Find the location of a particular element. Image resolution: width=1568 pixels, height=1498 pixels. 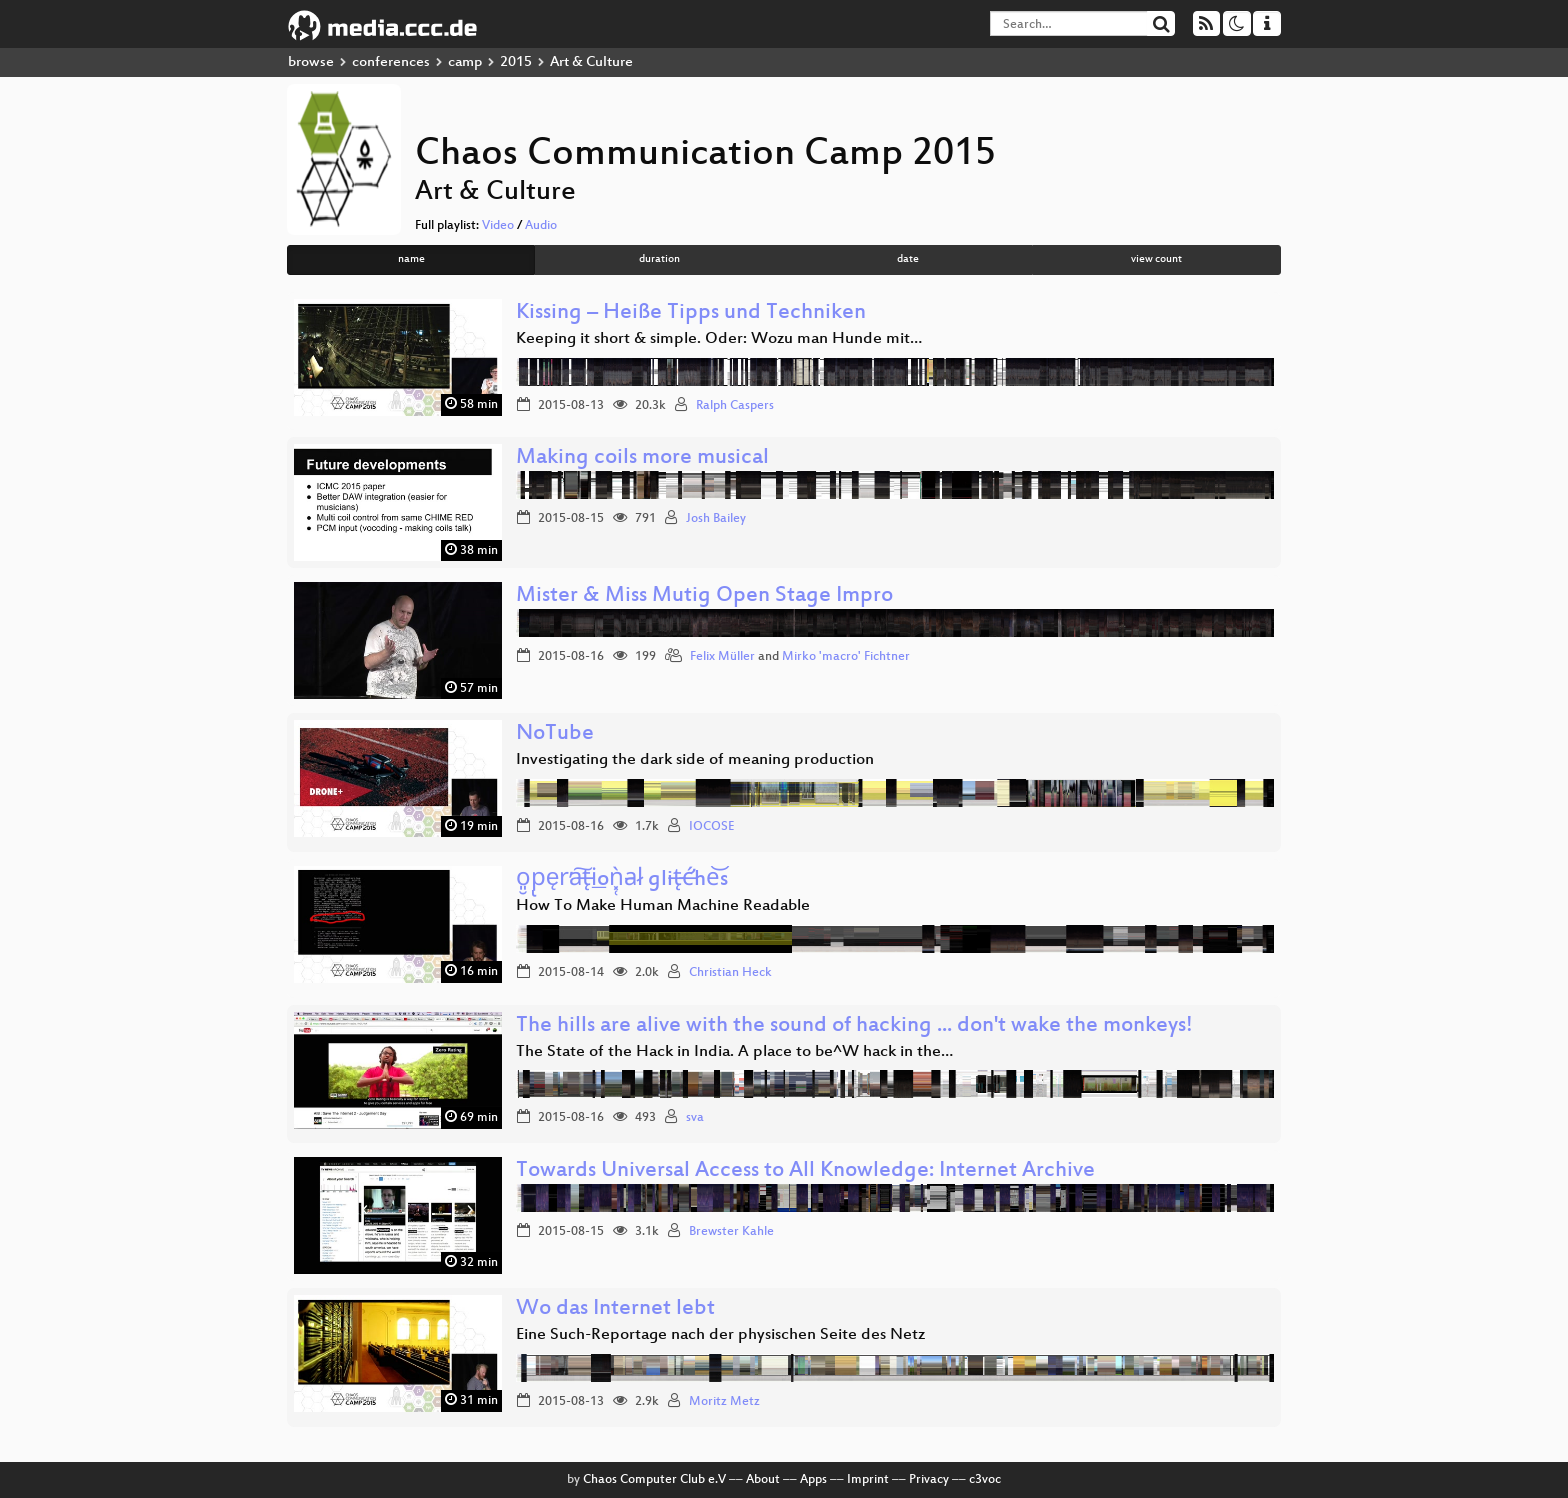

Moritz Metz is located at coordinates (724, 1402).